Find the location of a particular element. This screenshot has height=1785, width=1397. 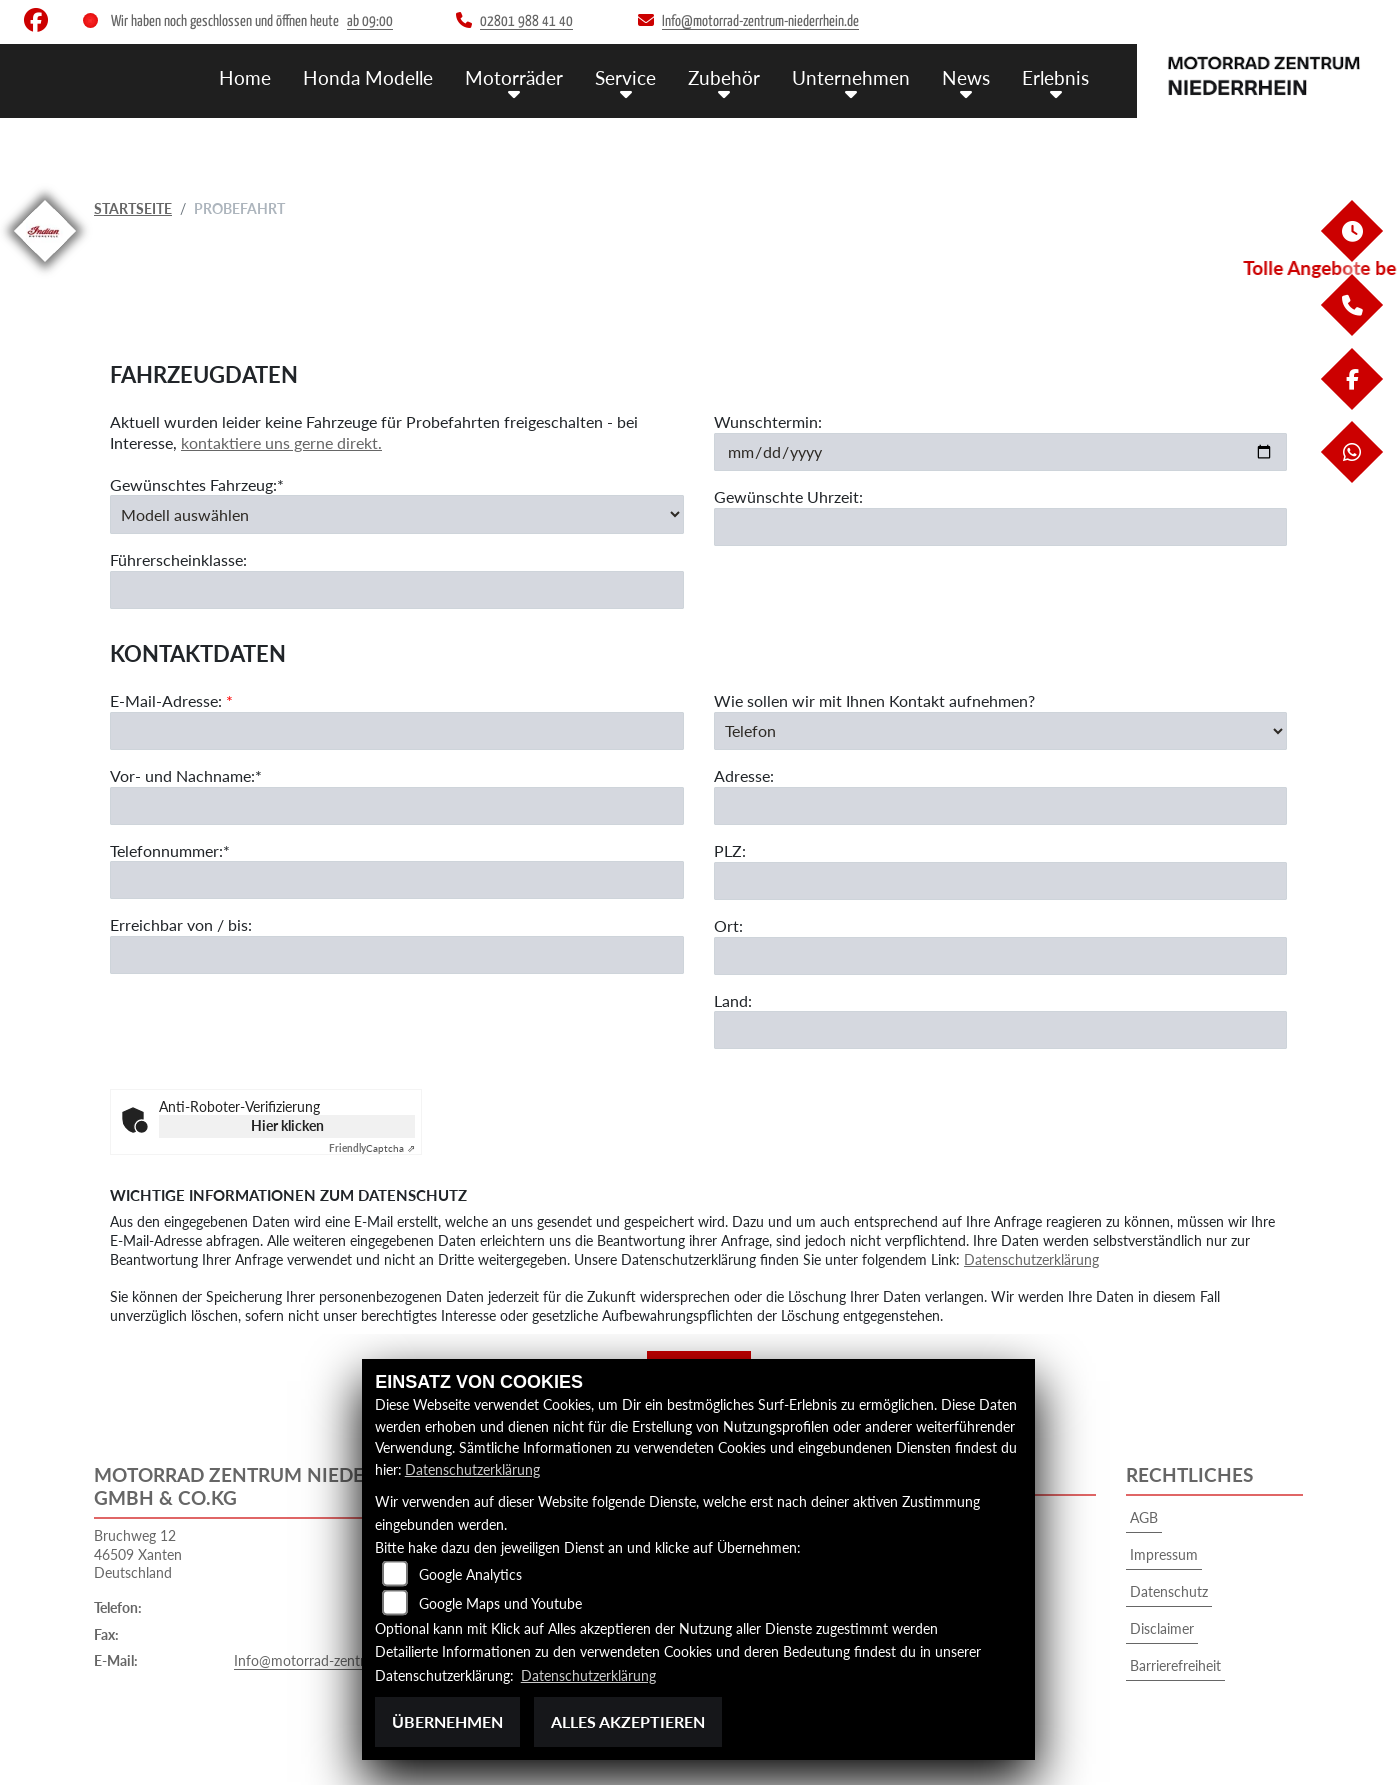

[Wunschtermin] is located at coordinates (1001, 452).